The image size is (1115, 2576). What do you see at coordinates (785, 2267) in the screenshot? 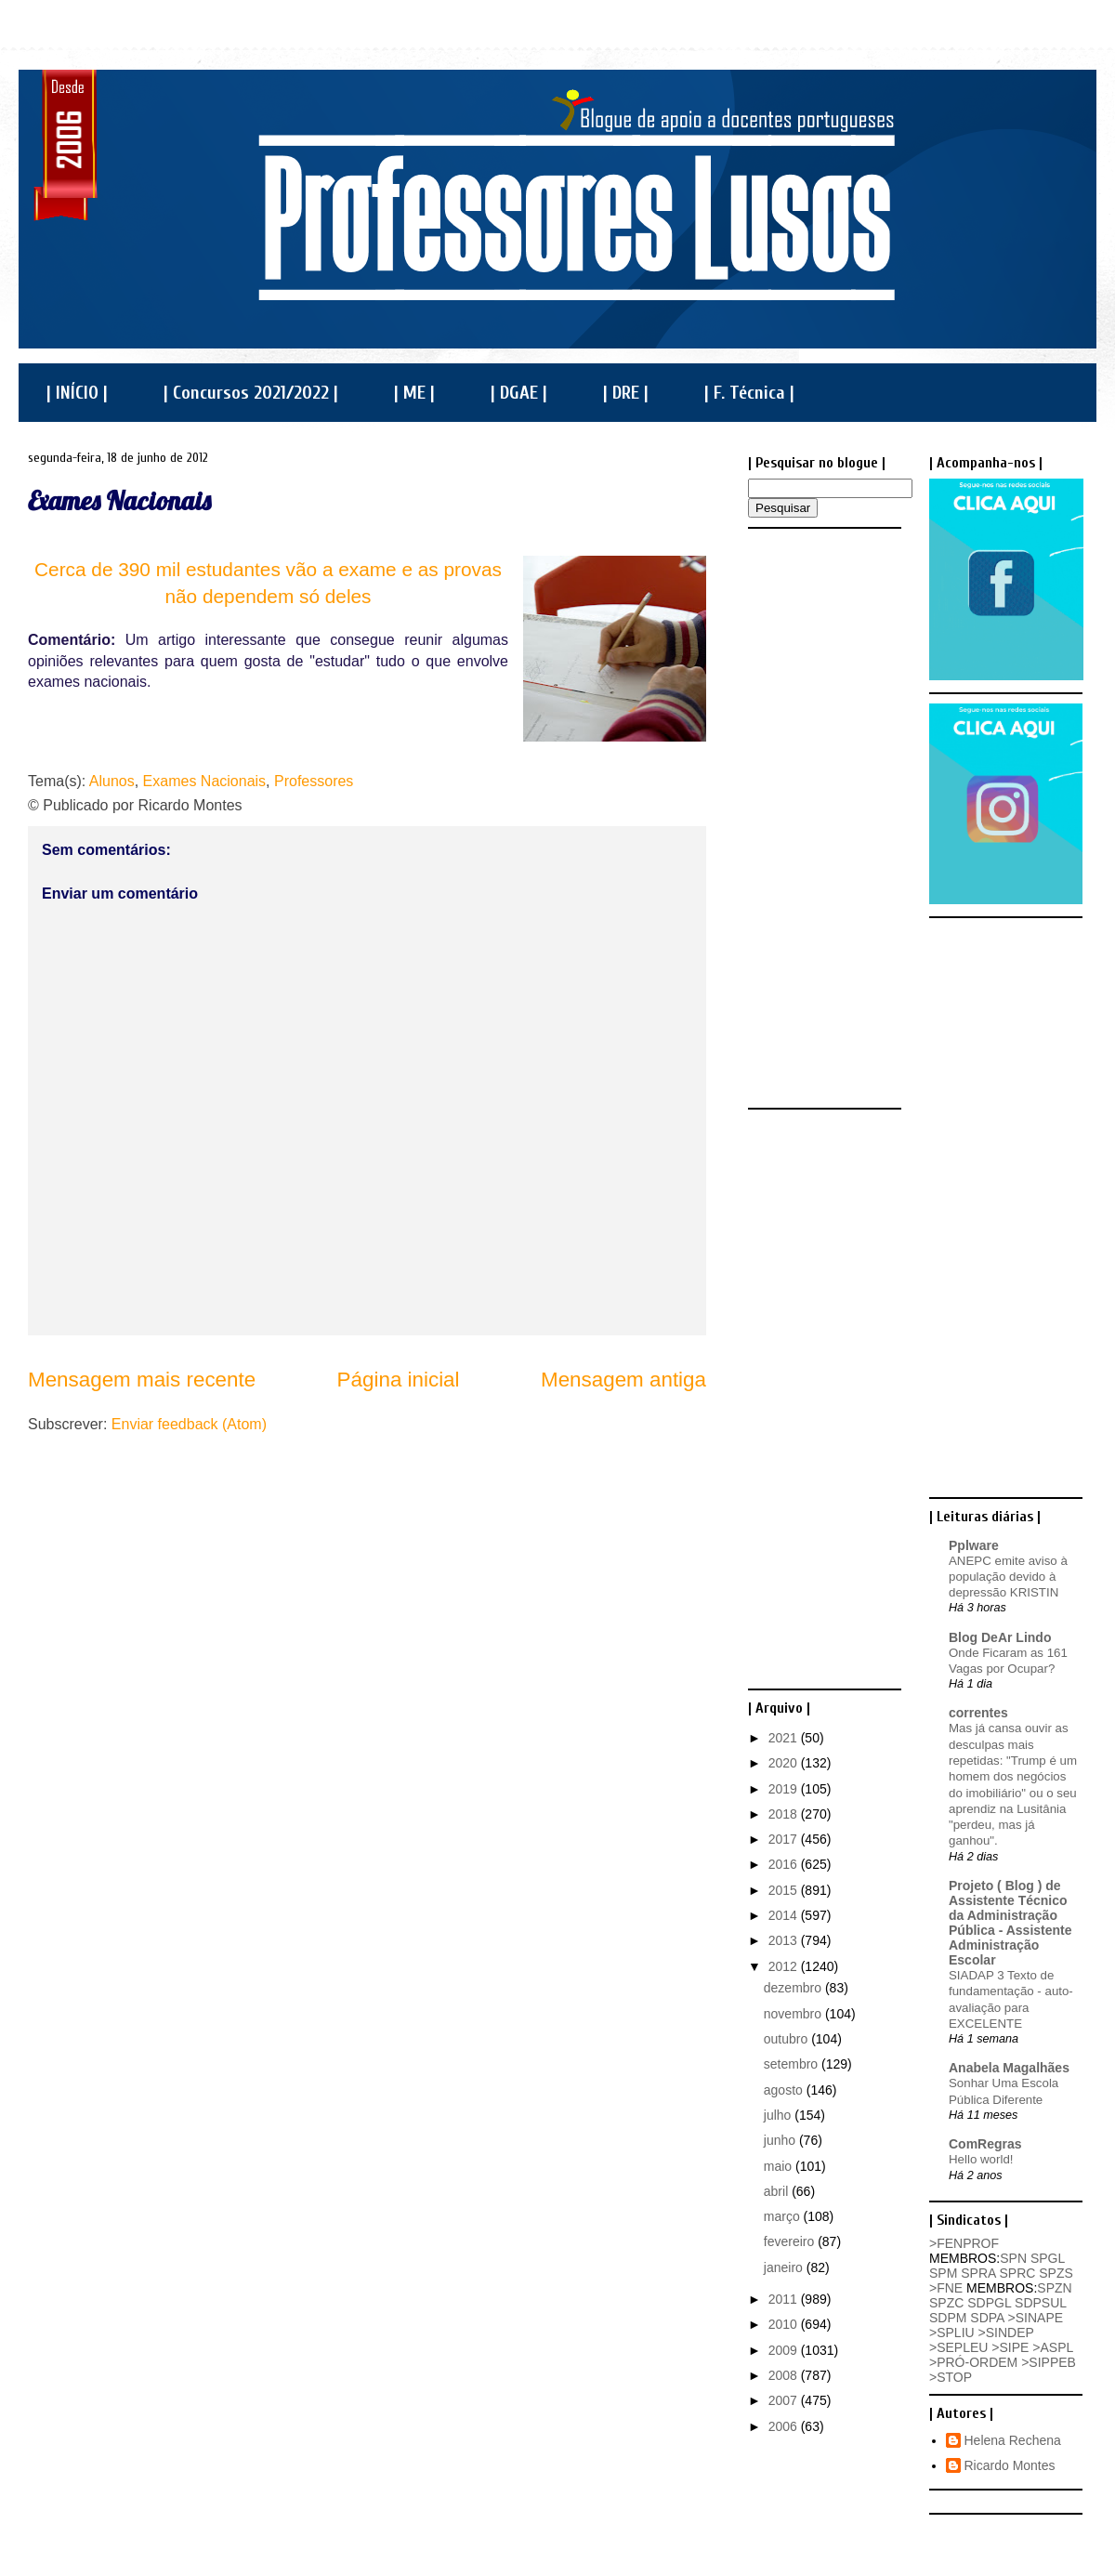
I see `janeiro` at bounding box center [785, 2267].